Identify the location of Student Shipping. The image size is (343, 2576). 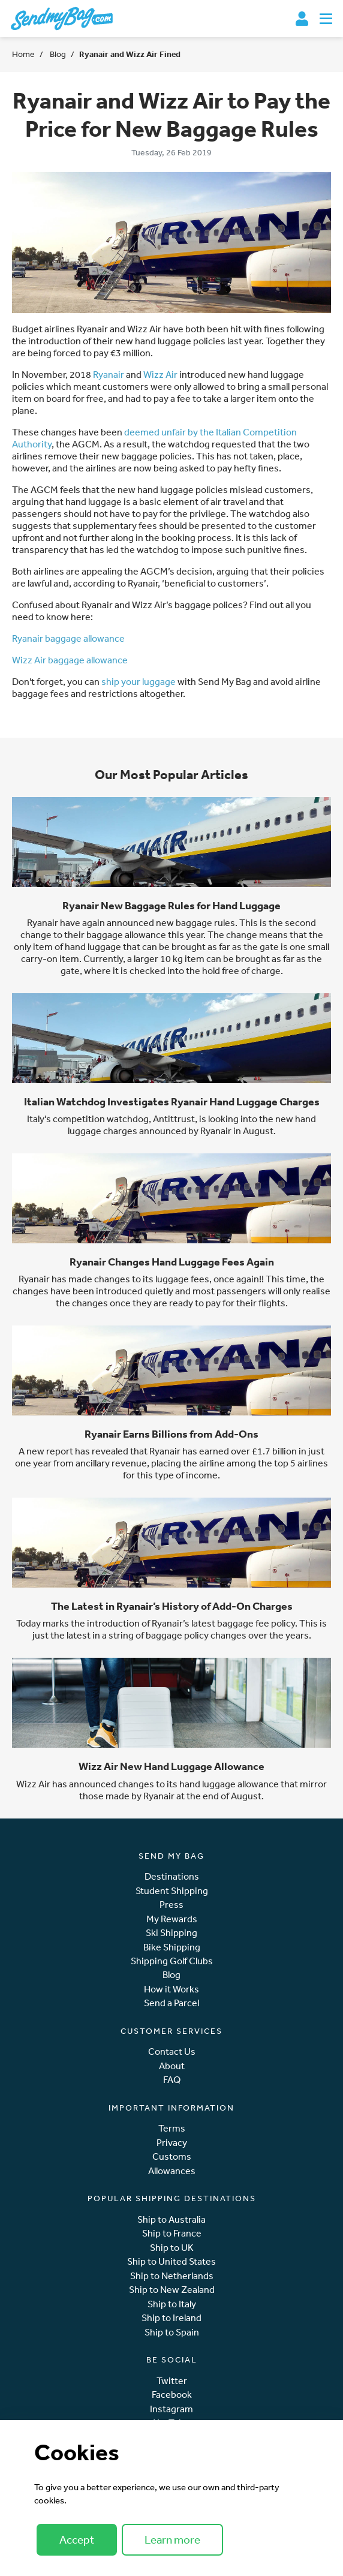
(172, 1890).